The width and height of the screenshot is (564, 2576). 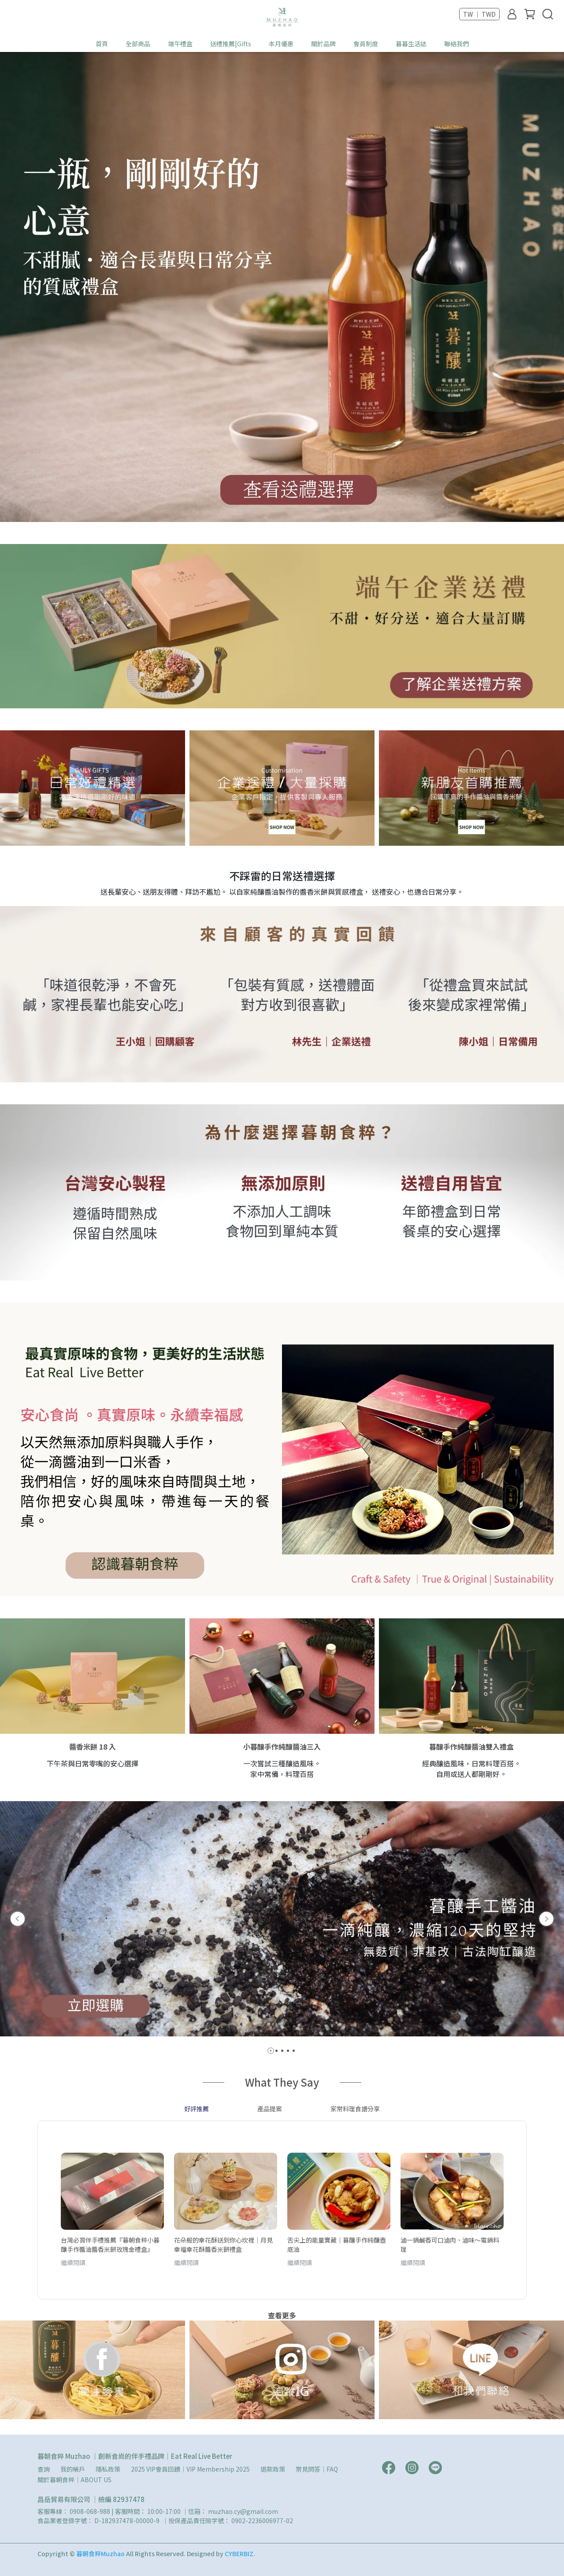 I want to click on 會員制度, so click(x=365, y=43).